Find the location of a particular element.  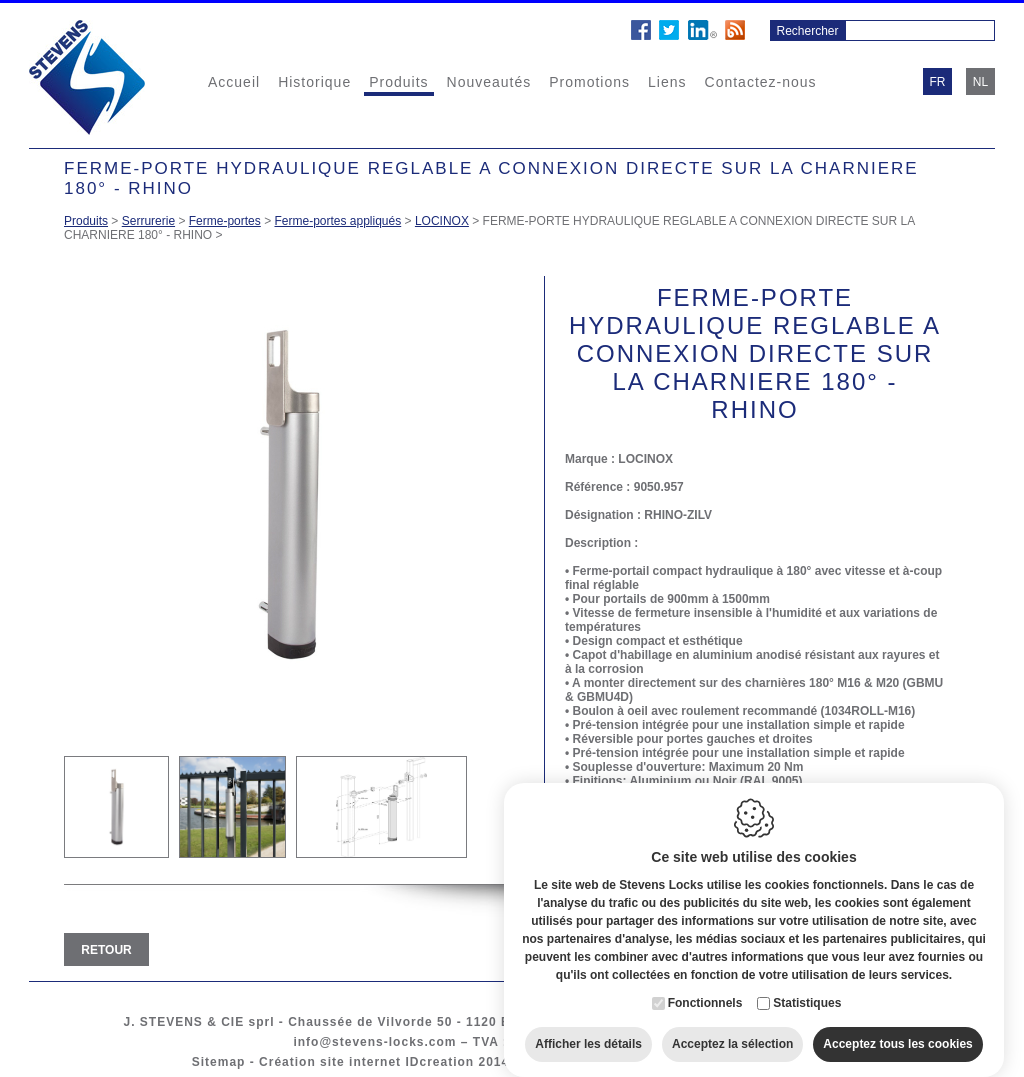

fr is located at coordinates (938, 82).